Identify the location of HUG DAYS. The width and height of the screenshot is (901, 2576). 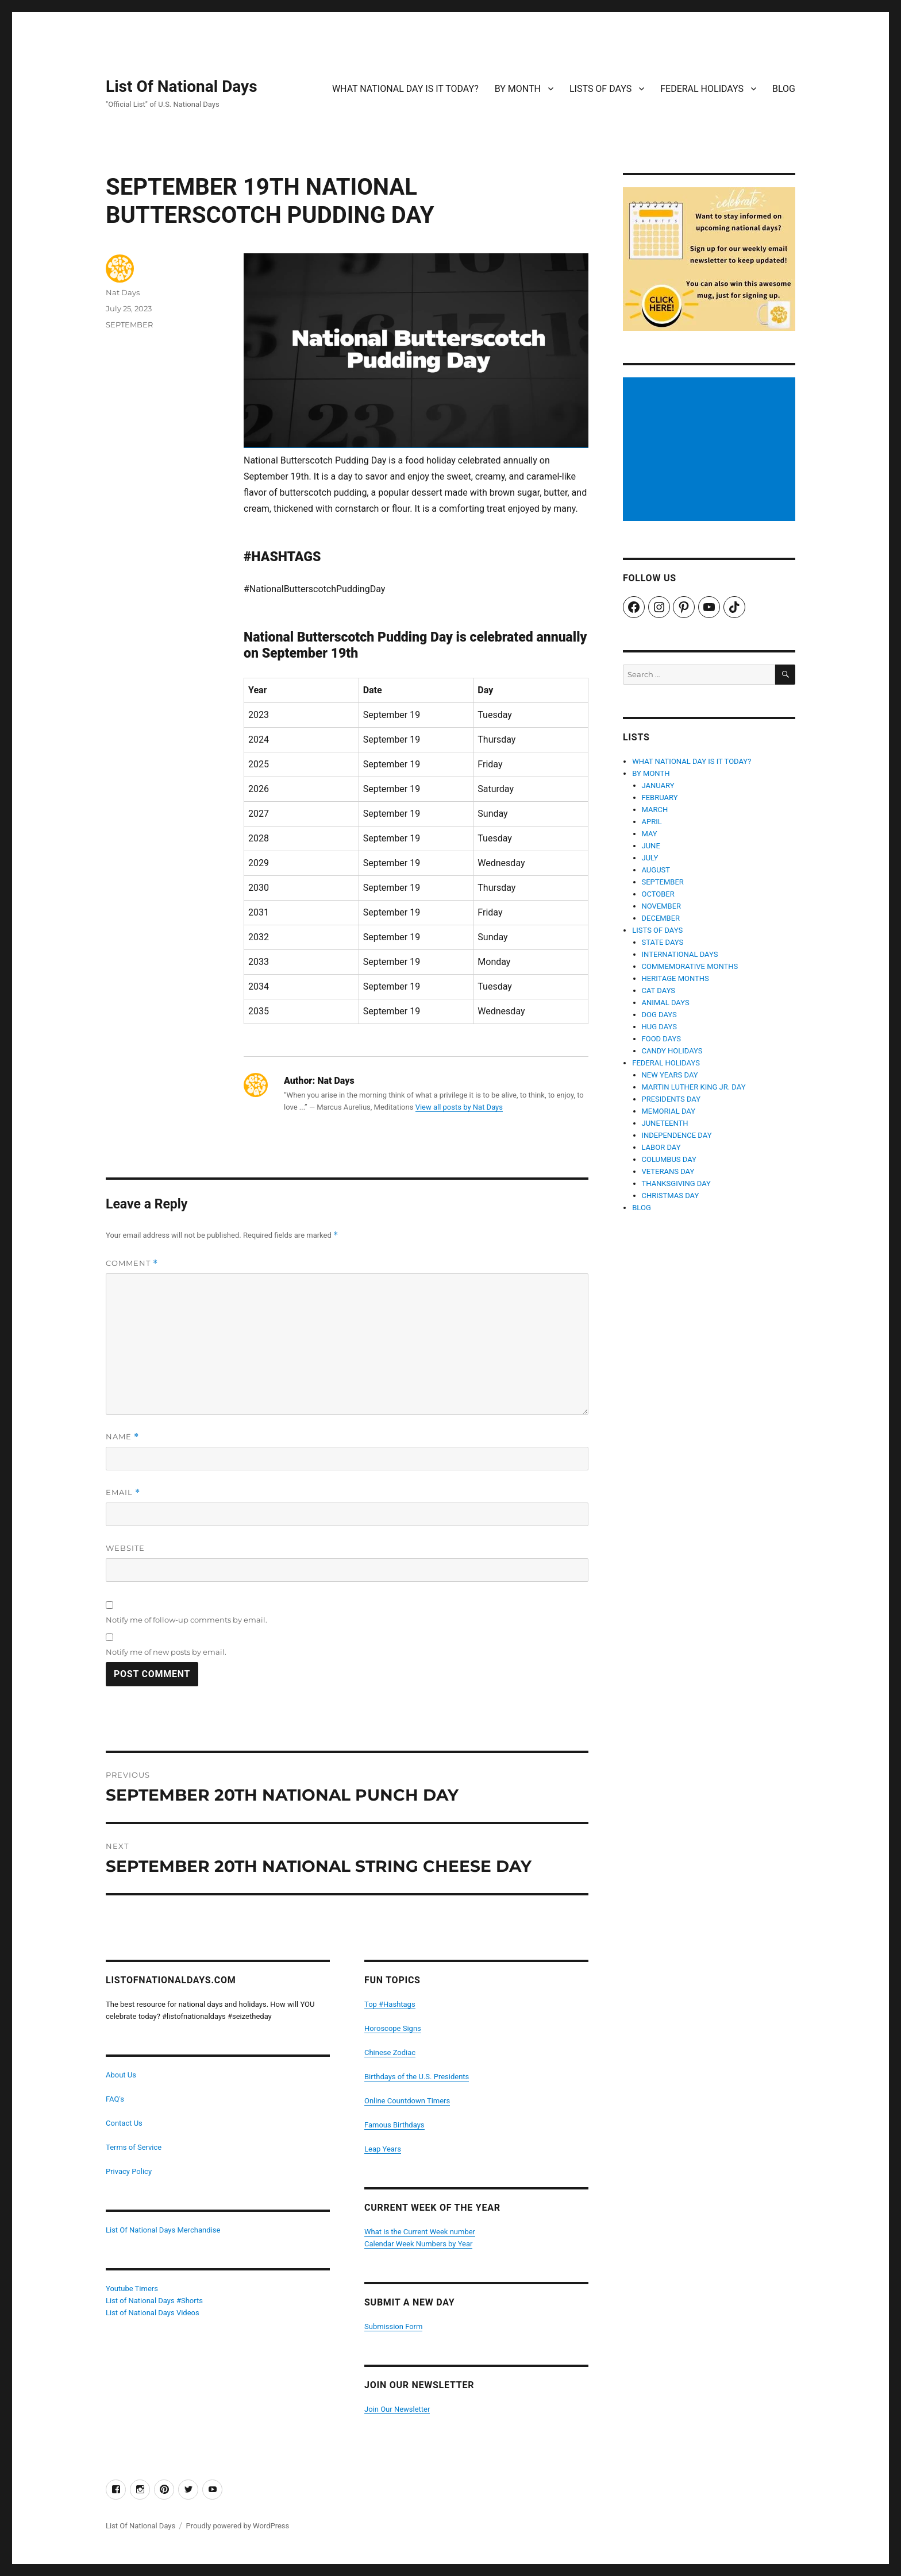
(659, 1026).